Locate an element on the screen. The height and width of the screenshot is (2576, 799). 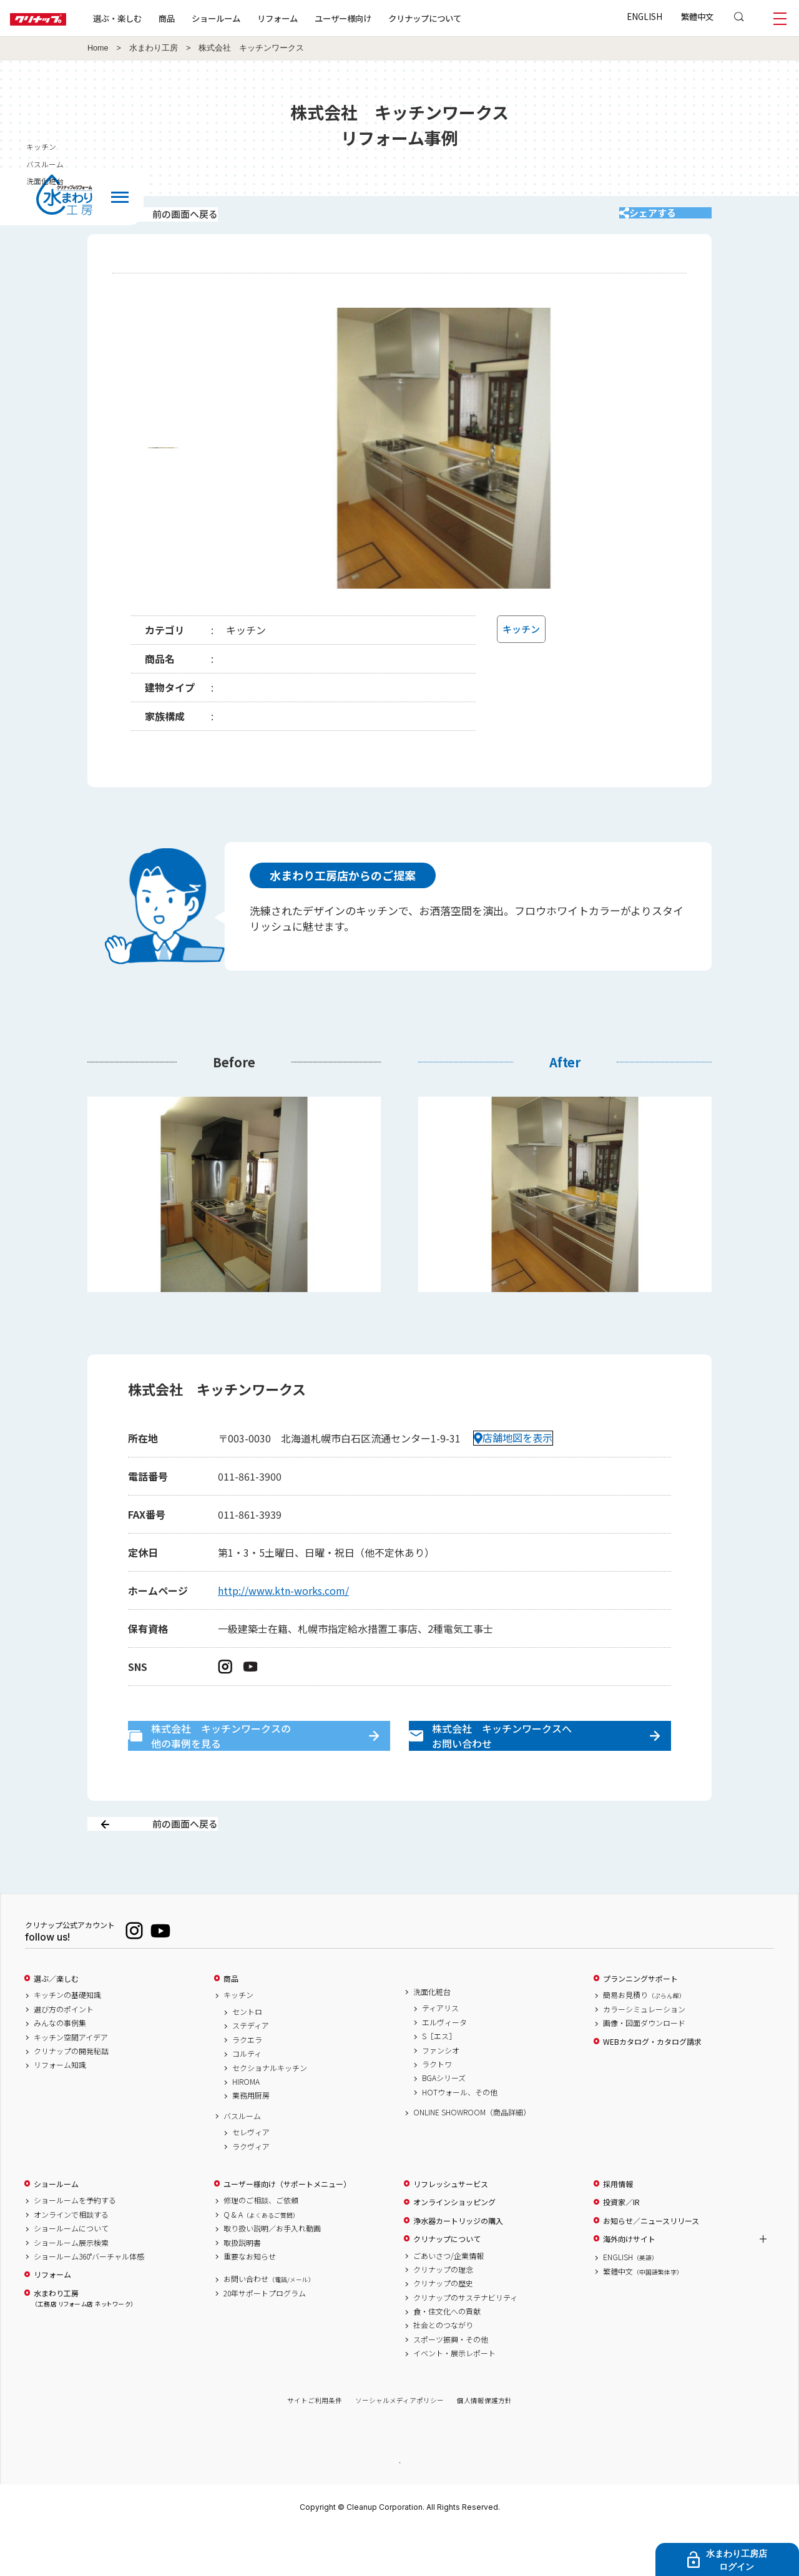
ショールーム360°バーチャル体感 is located at coordinates (89, 2300).